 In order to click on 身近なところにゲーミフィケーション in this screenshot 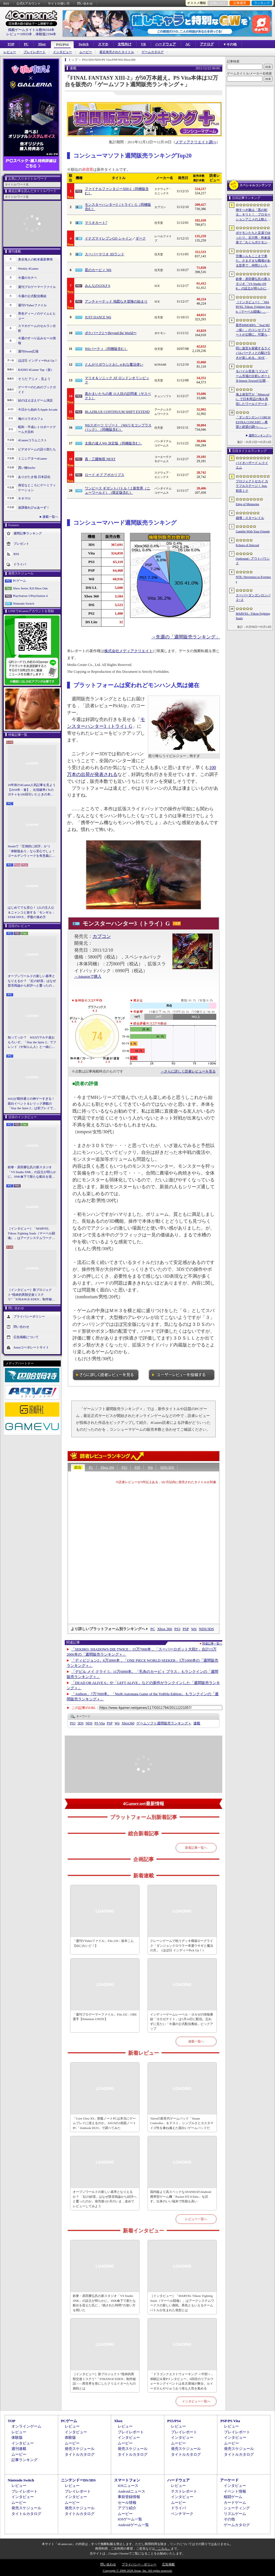, I will do `click(37, 487)`.